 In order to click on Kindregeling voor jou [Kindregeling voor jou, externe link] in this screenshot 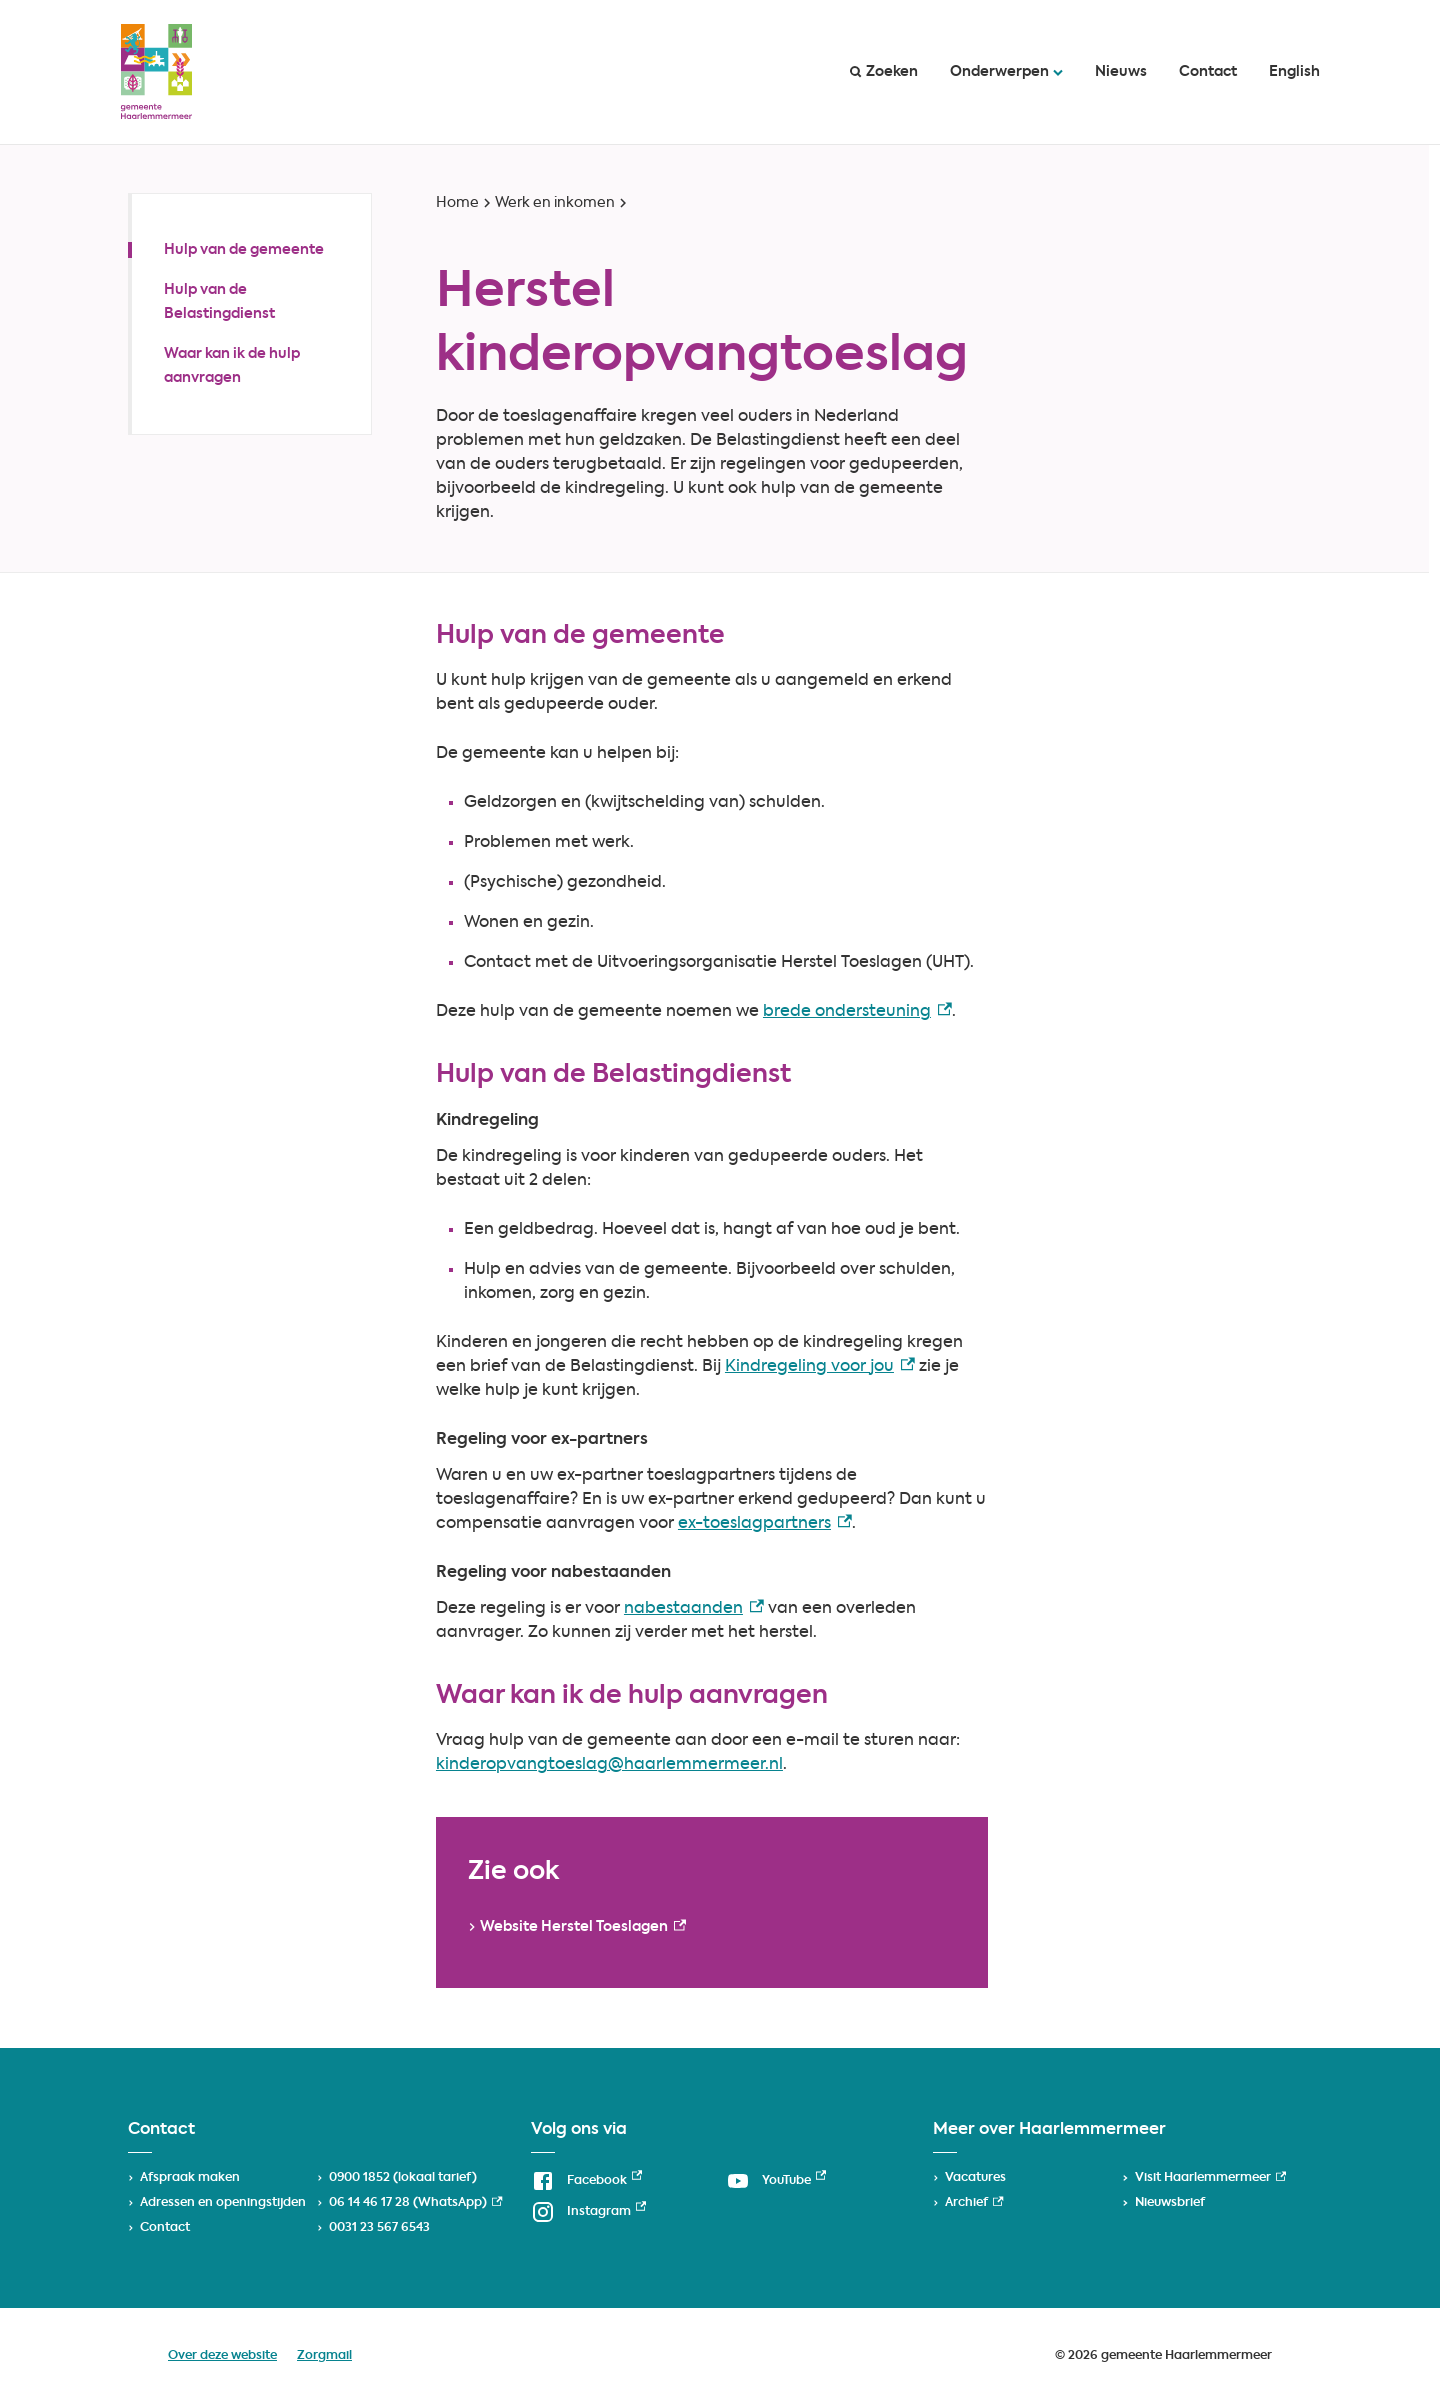, I will do `click(820, 1367)`.